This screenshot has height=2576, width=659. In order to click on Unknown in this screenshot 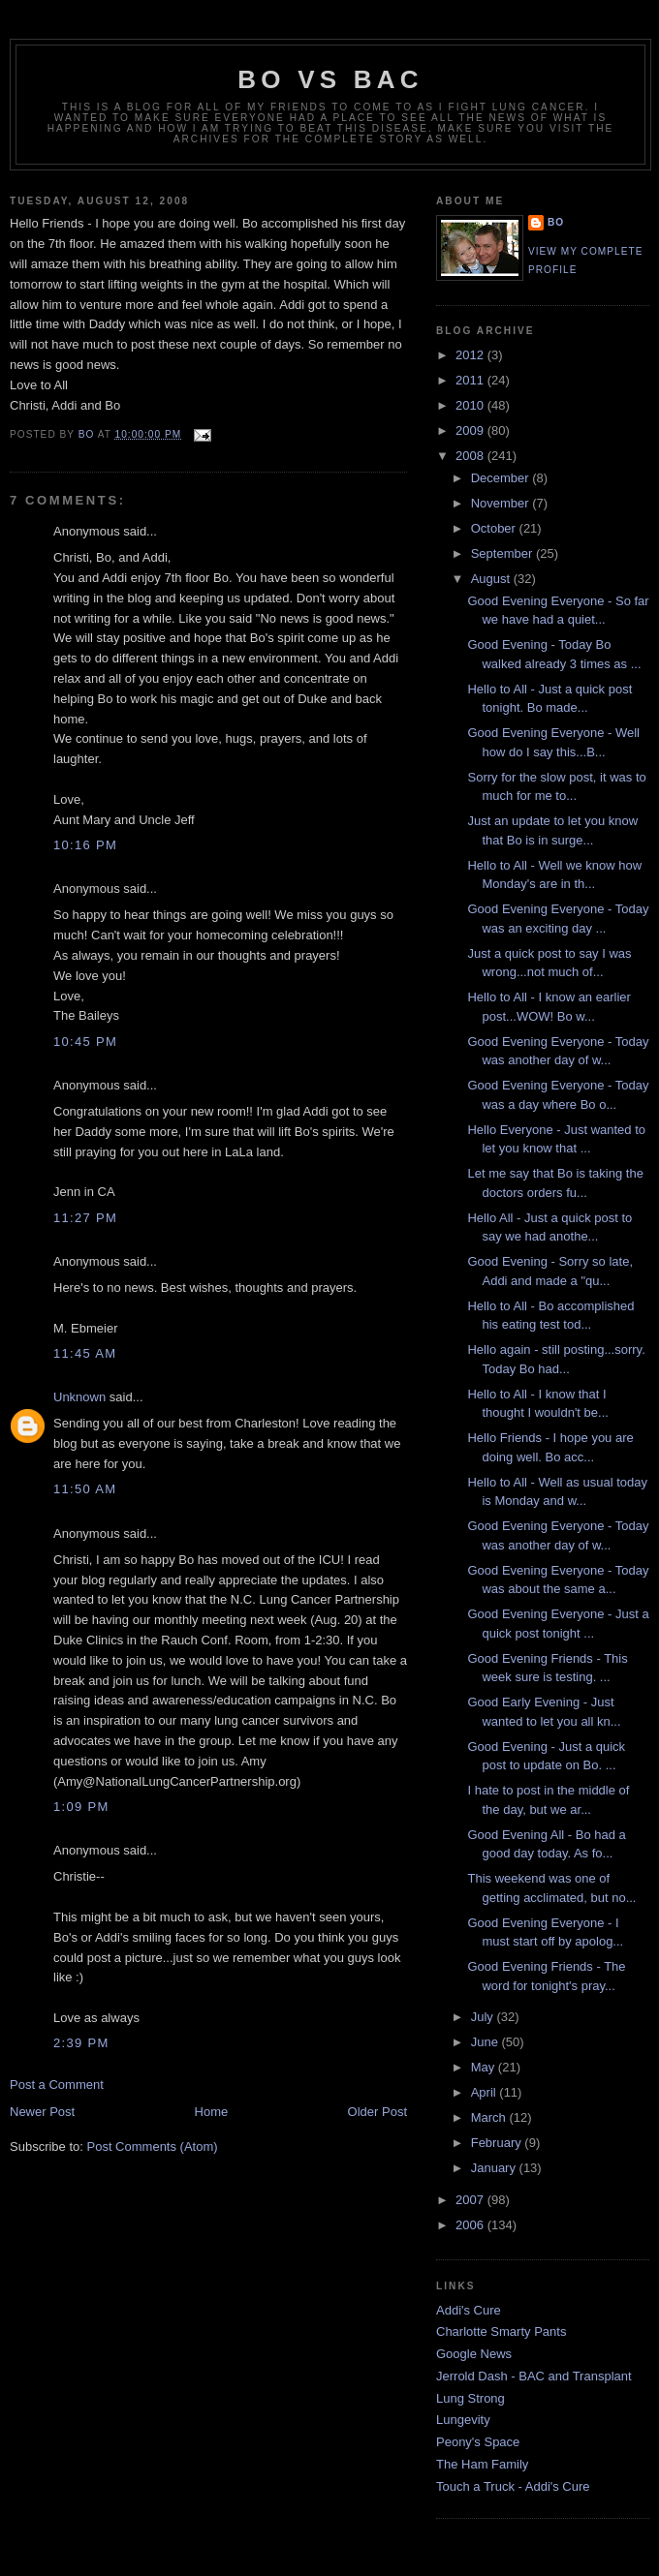, I will do `click(79, 1397)`.